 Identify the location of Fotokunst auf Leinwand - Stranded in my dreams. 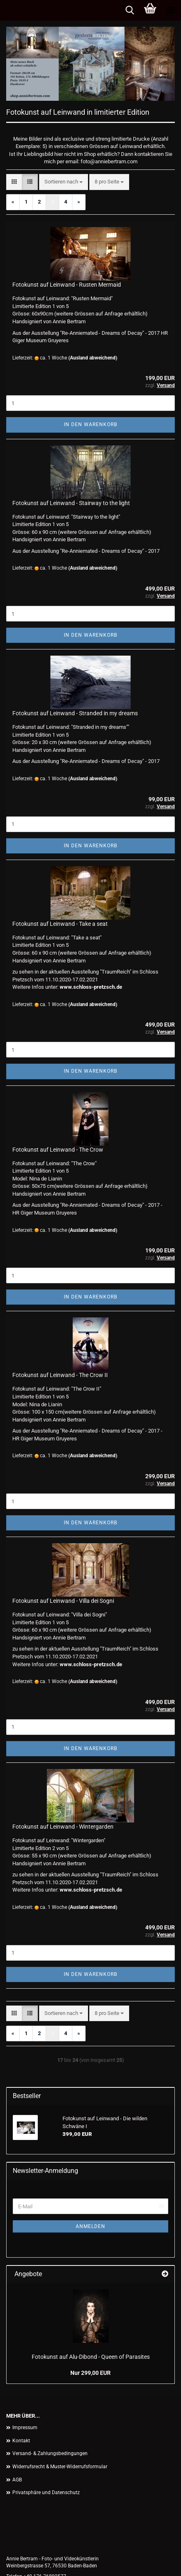
(75, 713).